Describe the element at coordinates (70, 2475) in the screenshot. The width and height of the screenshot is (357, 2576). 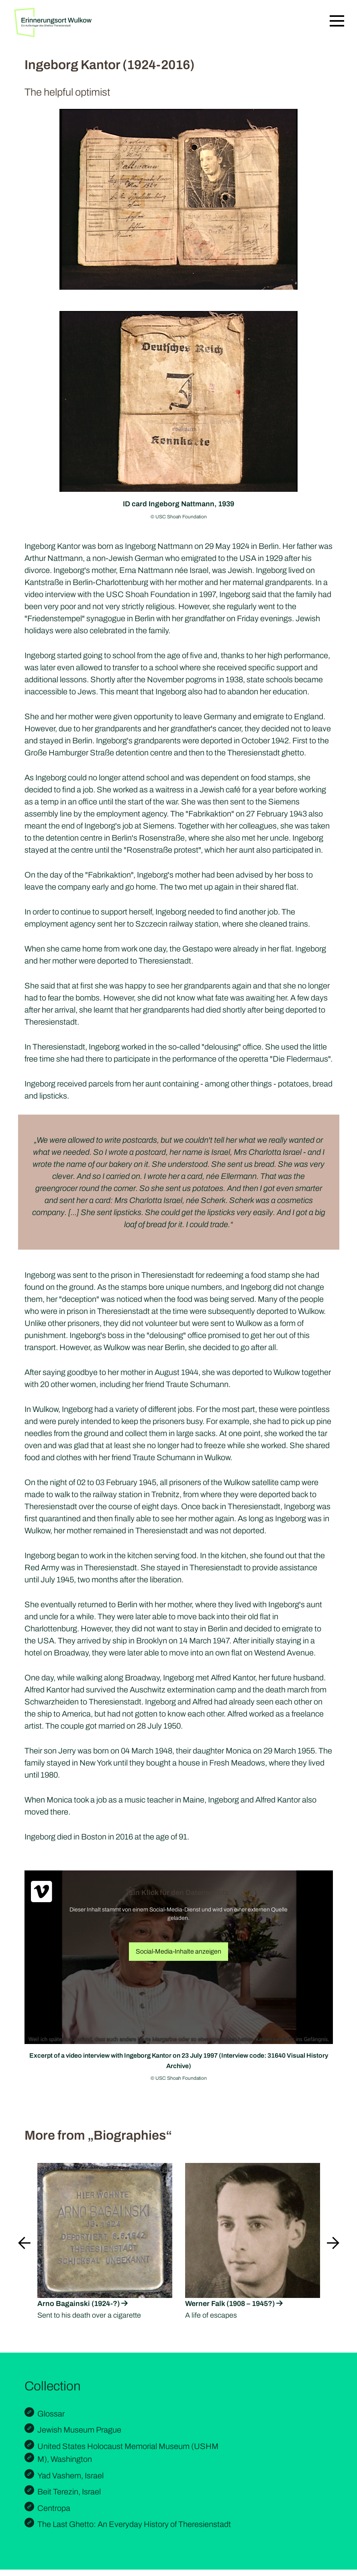
I see `Yad Vashem, Israel` at that location.